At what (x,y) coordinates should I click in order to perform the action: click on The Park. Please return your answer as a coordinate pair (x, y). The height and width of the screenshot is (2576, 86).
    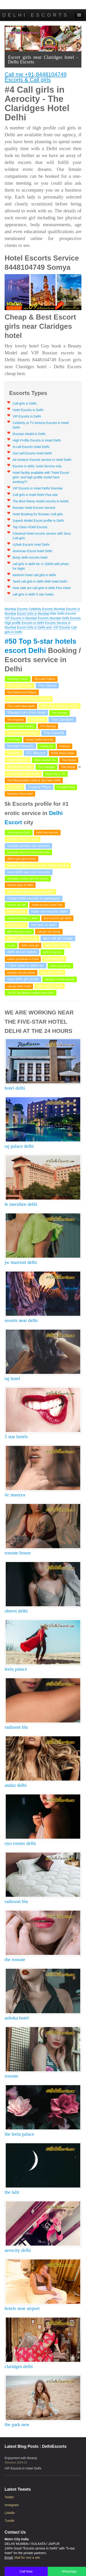
    Looking at the image, I should click on (13, 753).